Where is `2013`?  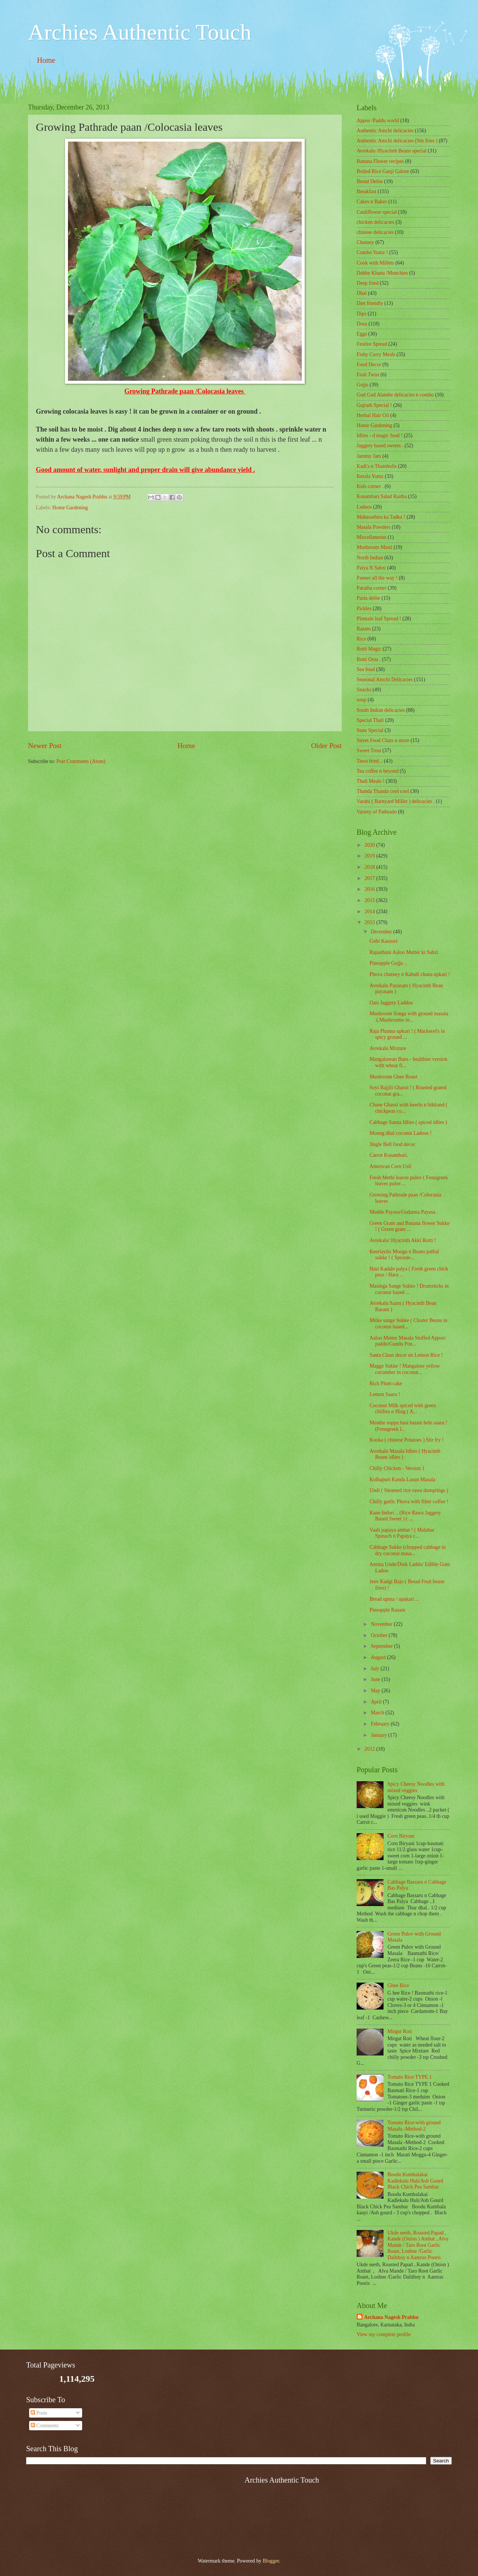 2013 is located at coordinates (370, 922).